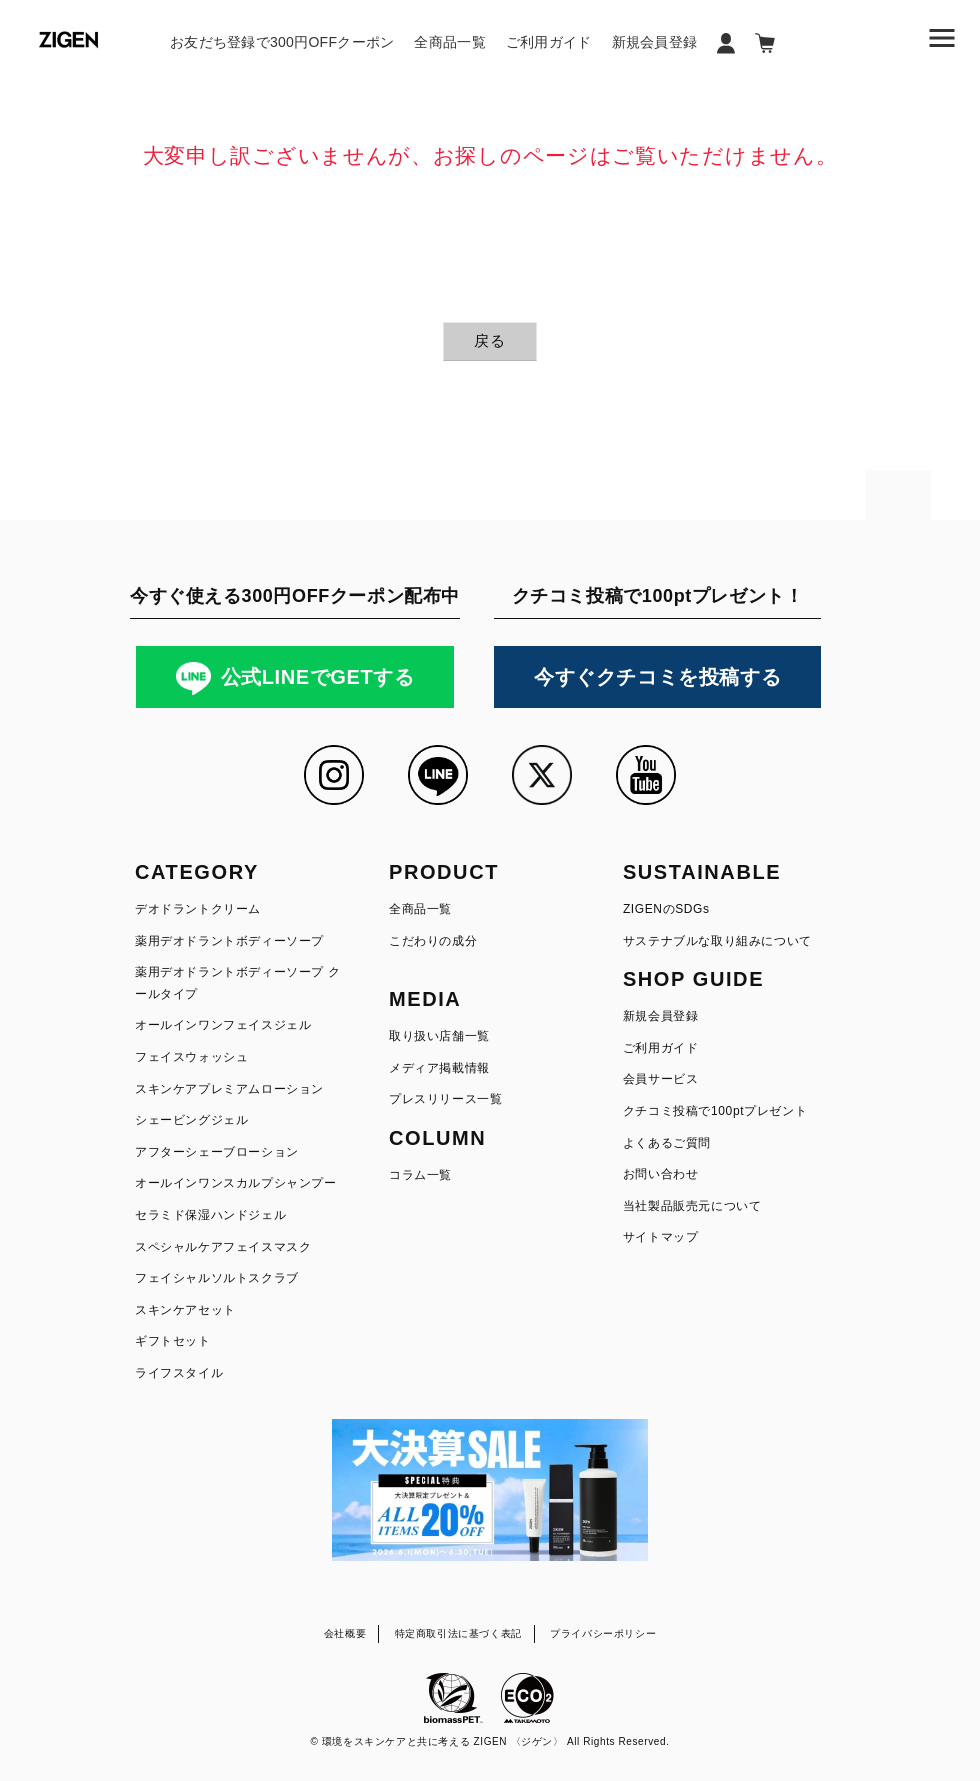 This screenshot has width=980, height=1781. Describe the element at coordinates (458, 1633) in the screenshot. I see `特定商取引法に基づく表記` at that location.